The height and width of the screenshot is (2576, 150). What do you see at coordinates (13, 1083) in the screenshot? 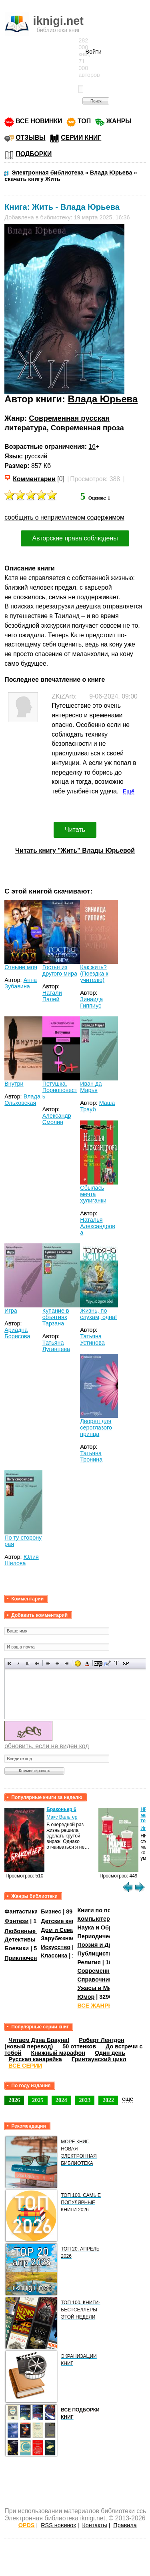
I see `Внутри` at bounding box center [13, 1083].